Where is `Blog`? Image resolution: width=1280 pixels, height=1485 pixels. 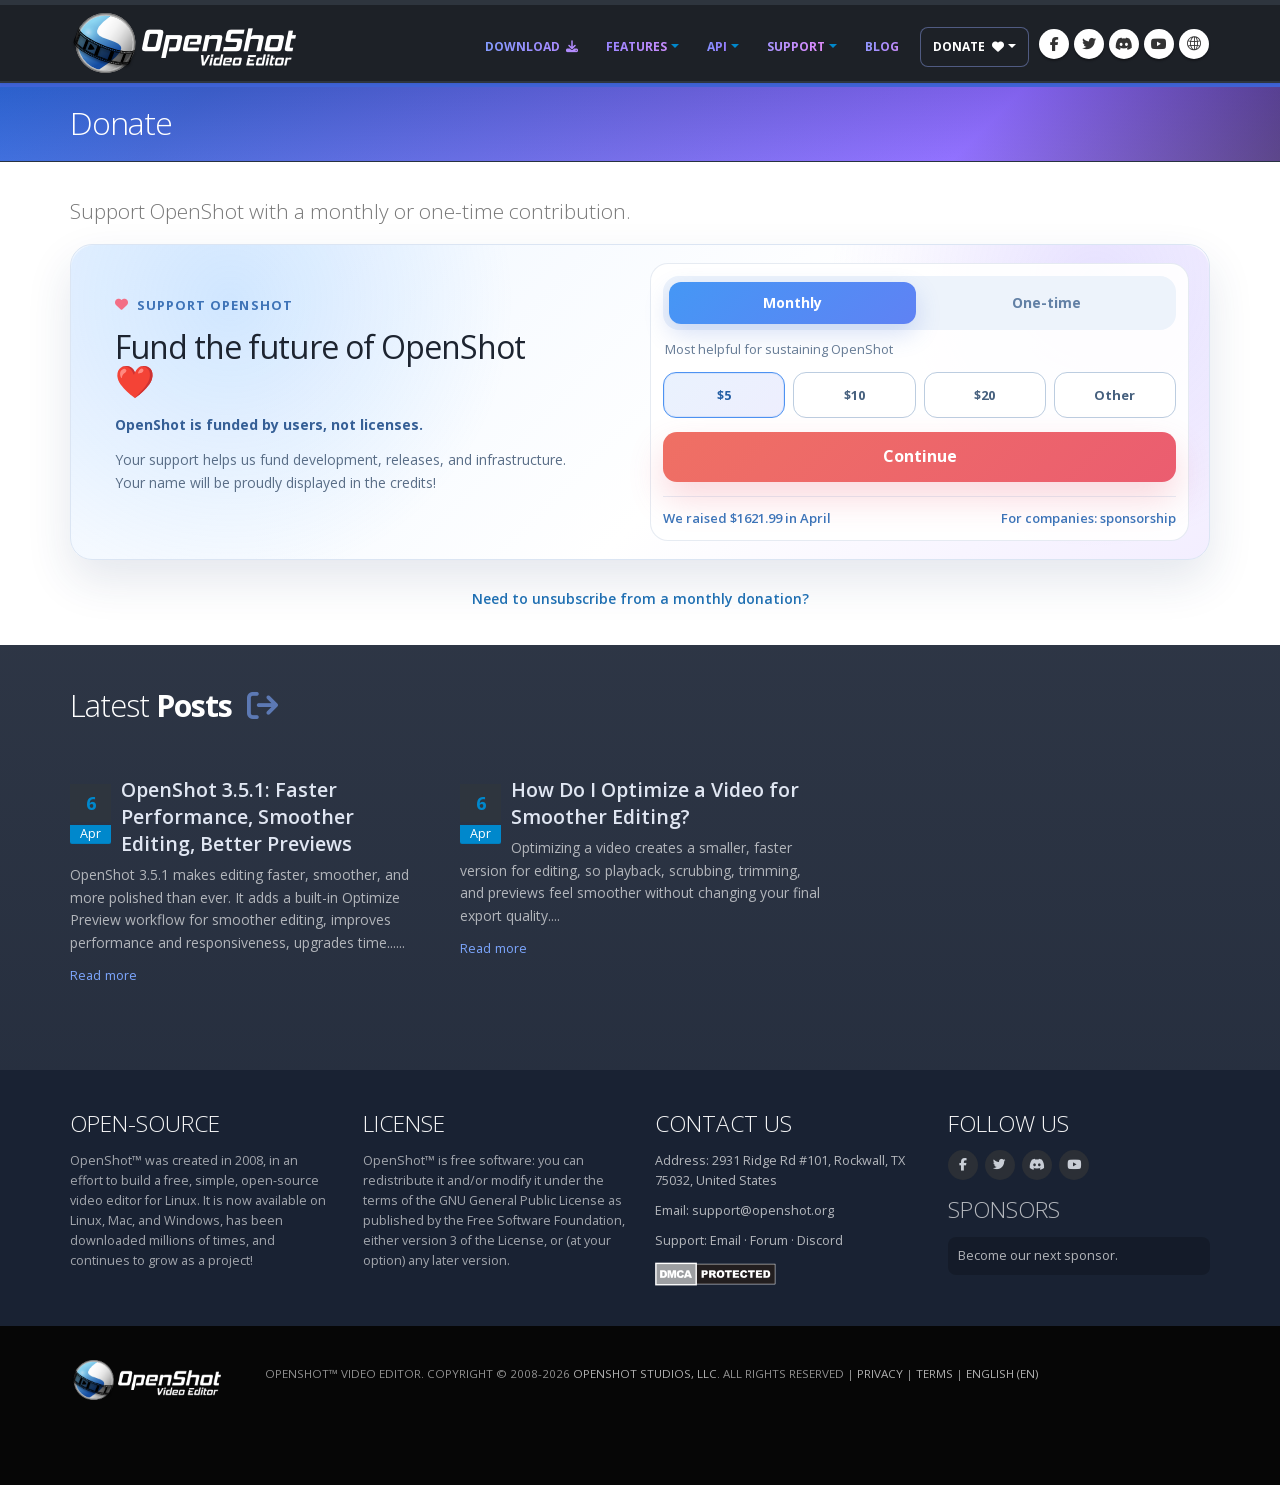
Blog is located at coordinates (882, 46).